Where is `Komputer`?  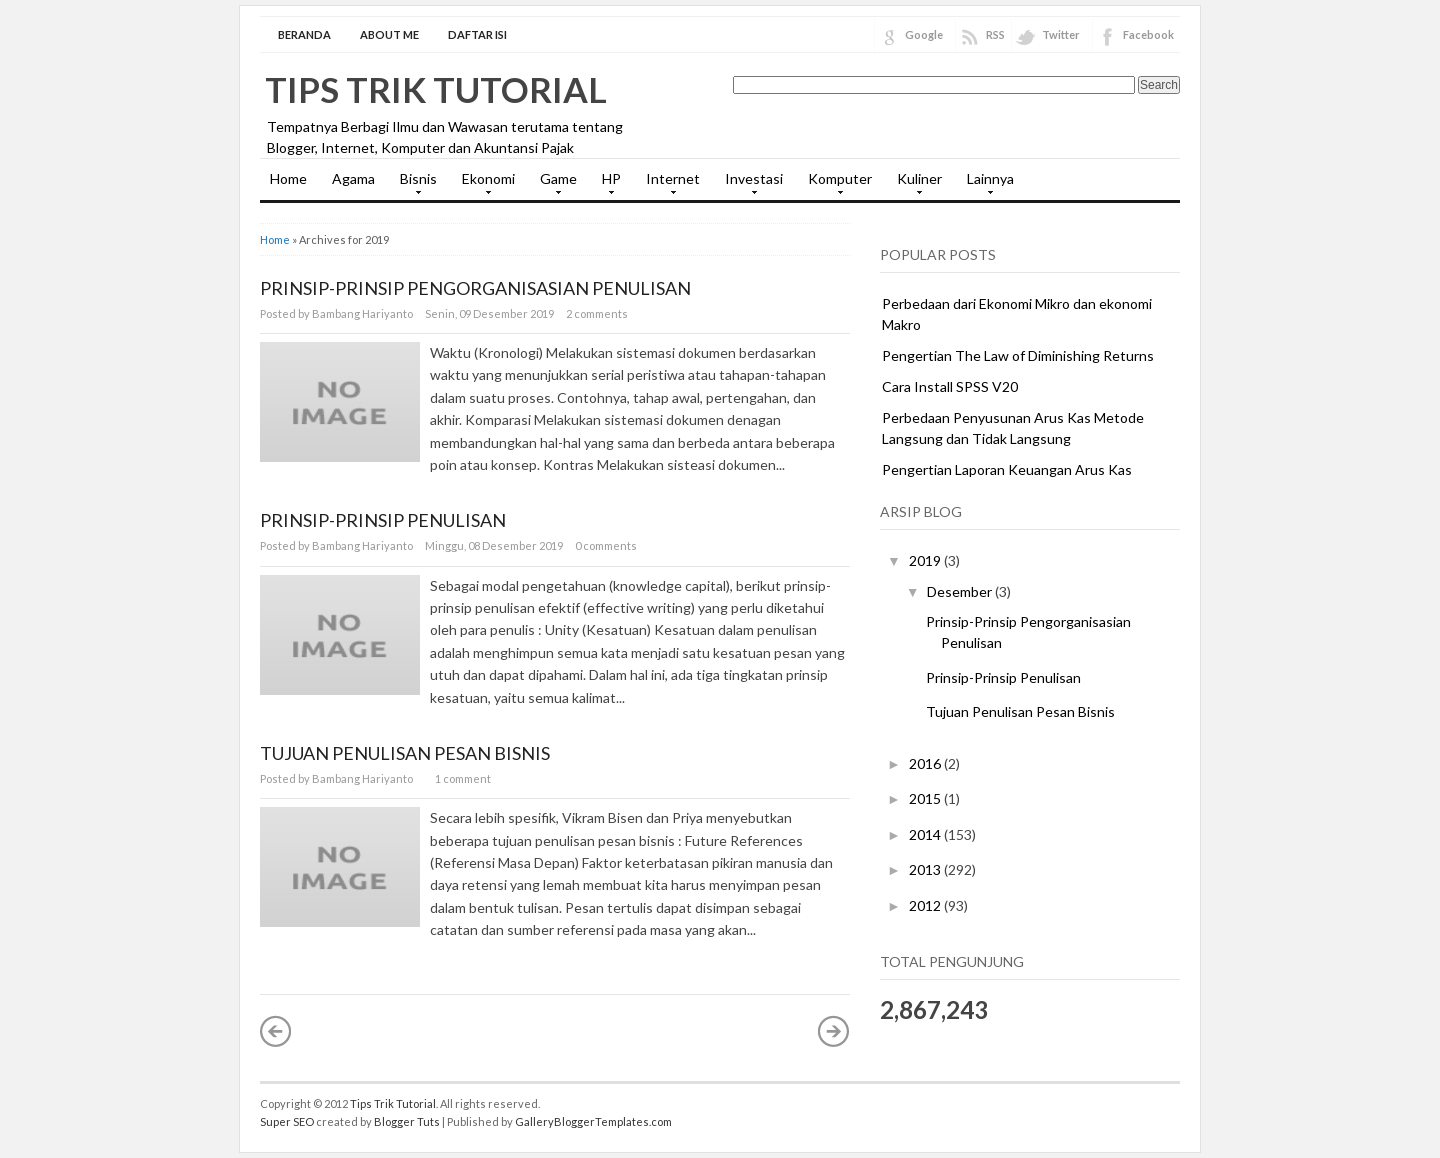
Komputer is located at coordinates (835, 185).